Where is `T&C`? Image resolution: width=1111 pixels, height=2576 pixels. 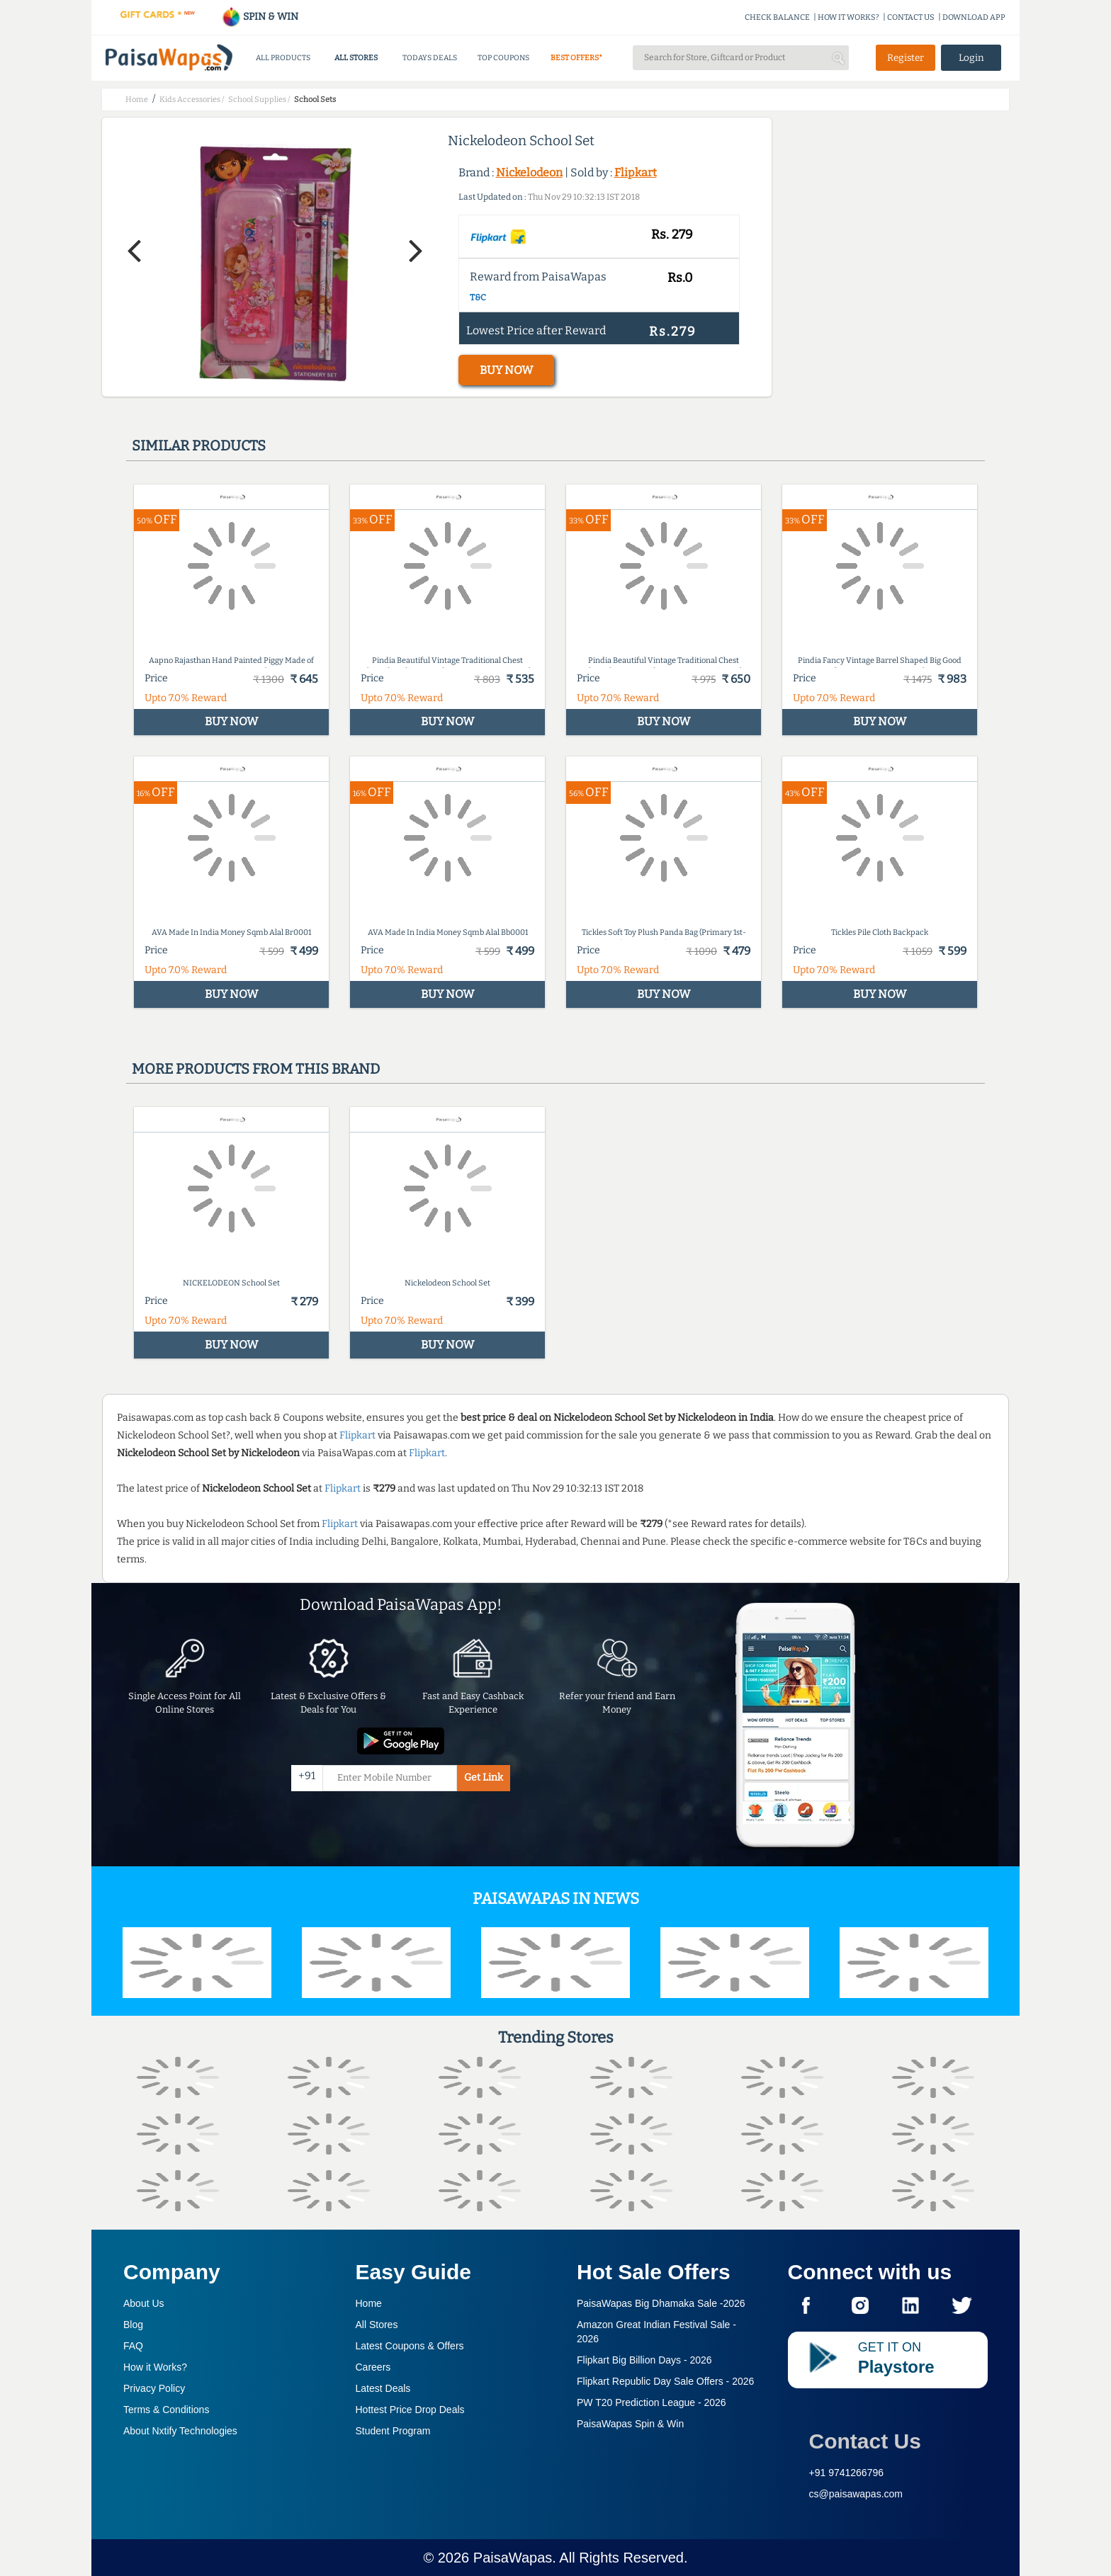 T&C is located at coordinates (478, 297).